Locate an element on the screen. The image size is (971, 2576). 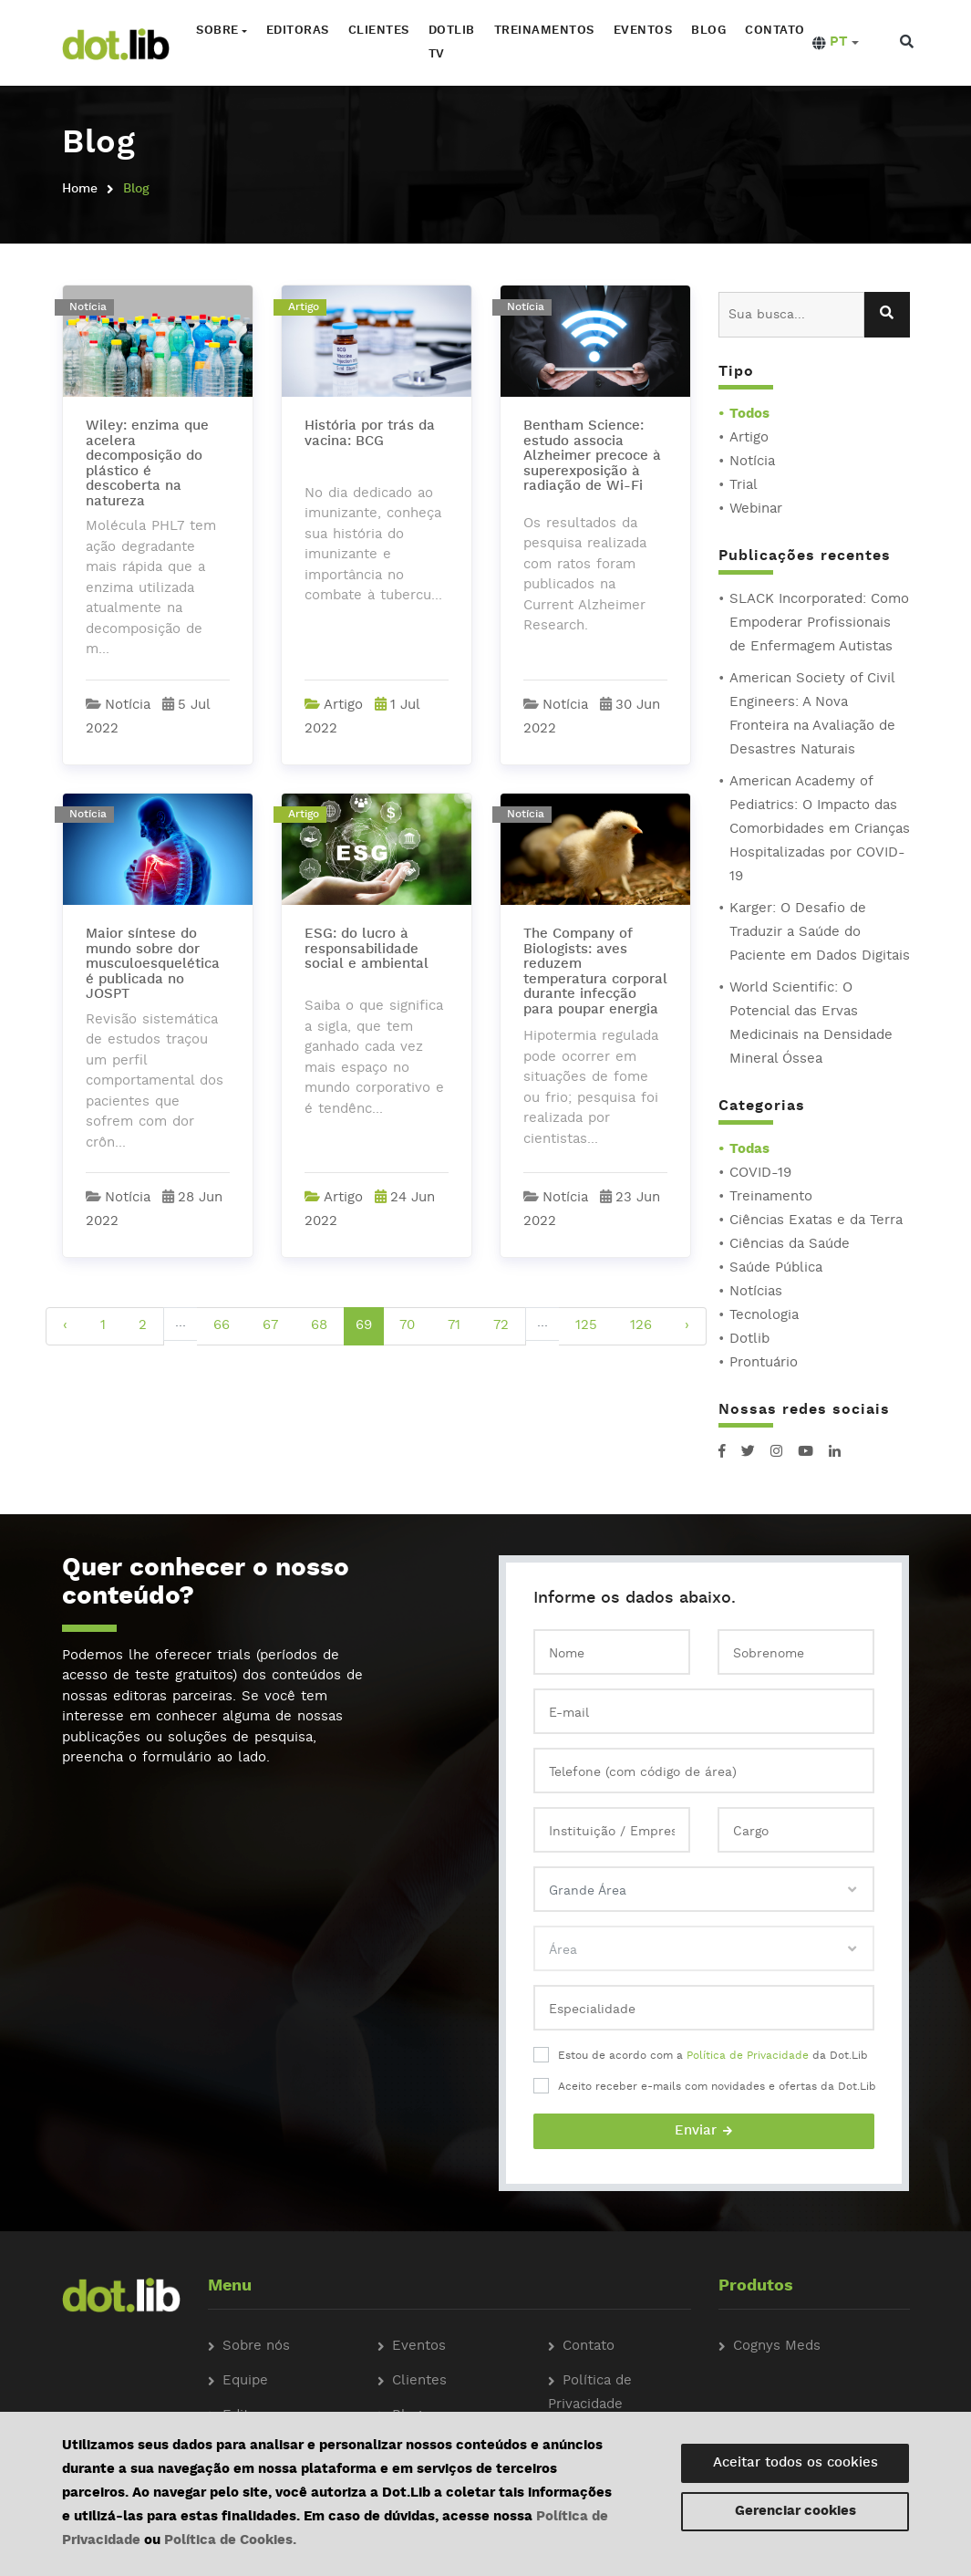
Wiley: enzima que acelera decomposição do plástico é descoberta na natureza is located at coordinates (147, 464).